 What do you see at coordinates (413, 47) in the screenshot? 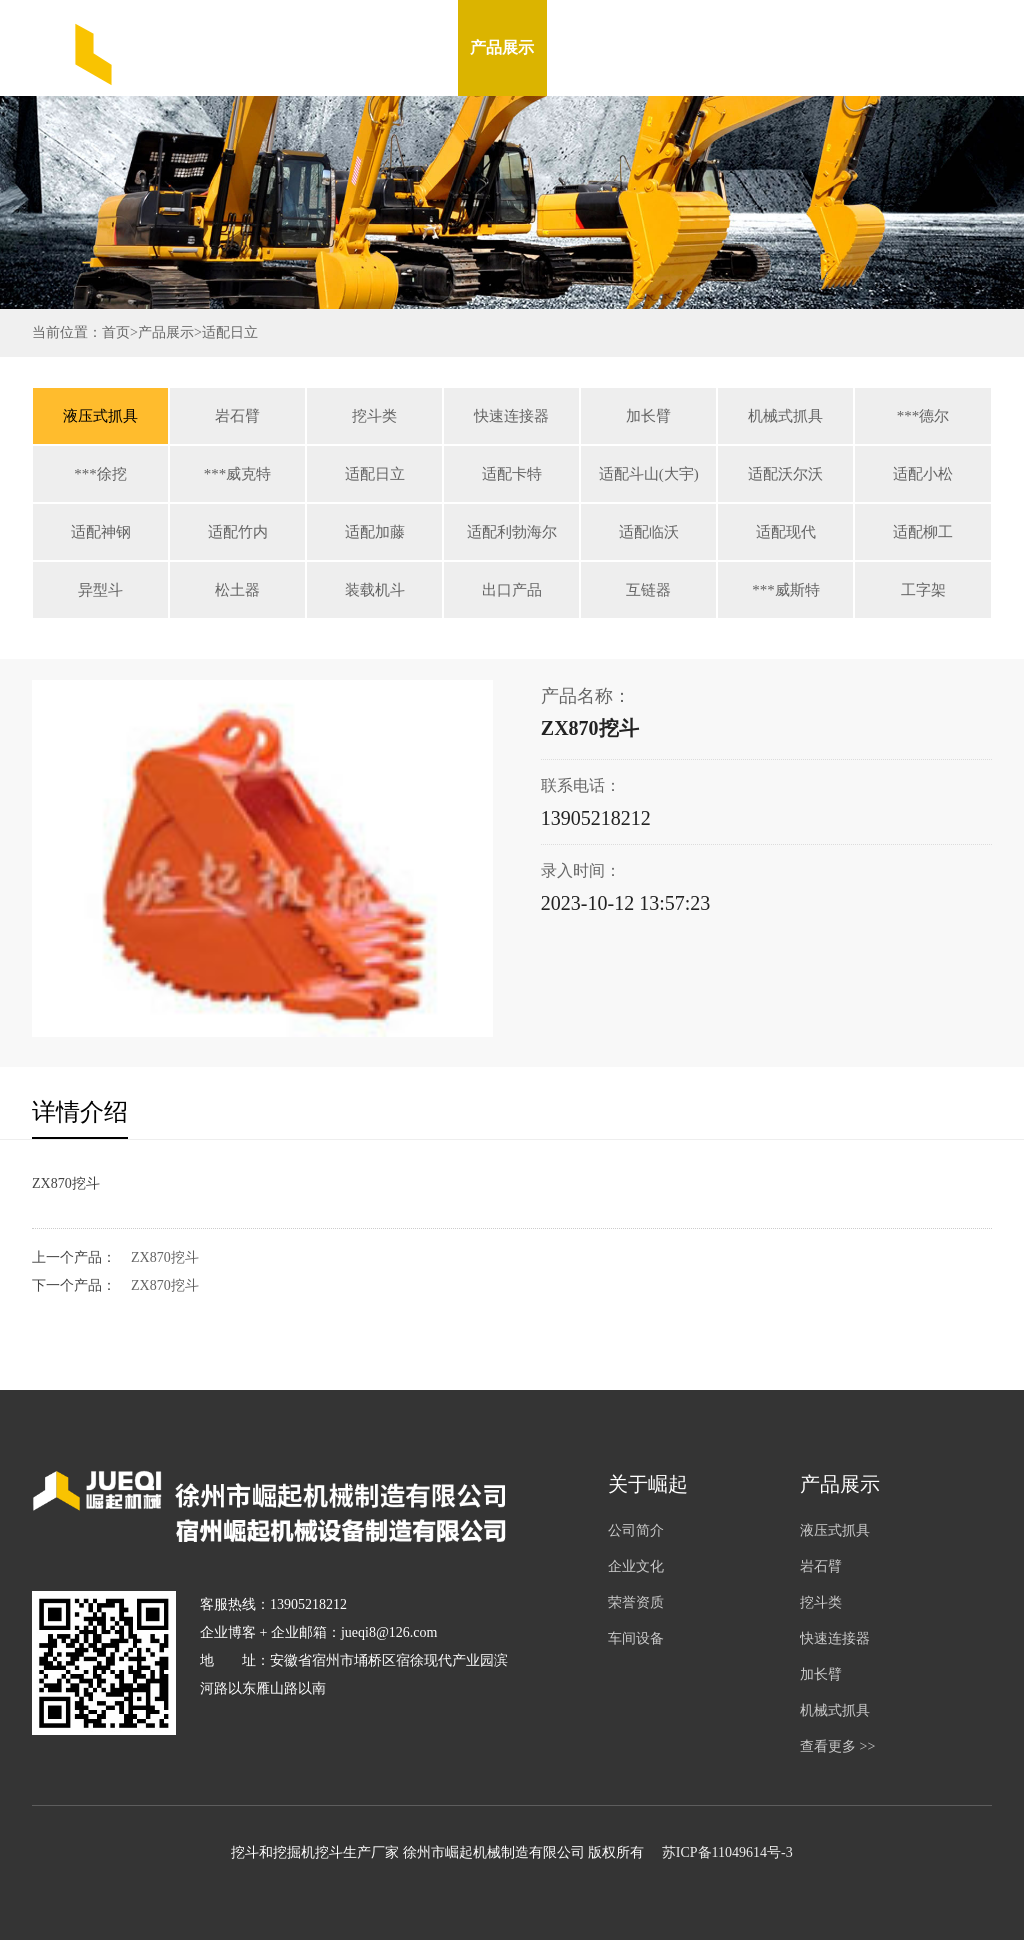
I see `关于我们` at bounding box center [413, 47].